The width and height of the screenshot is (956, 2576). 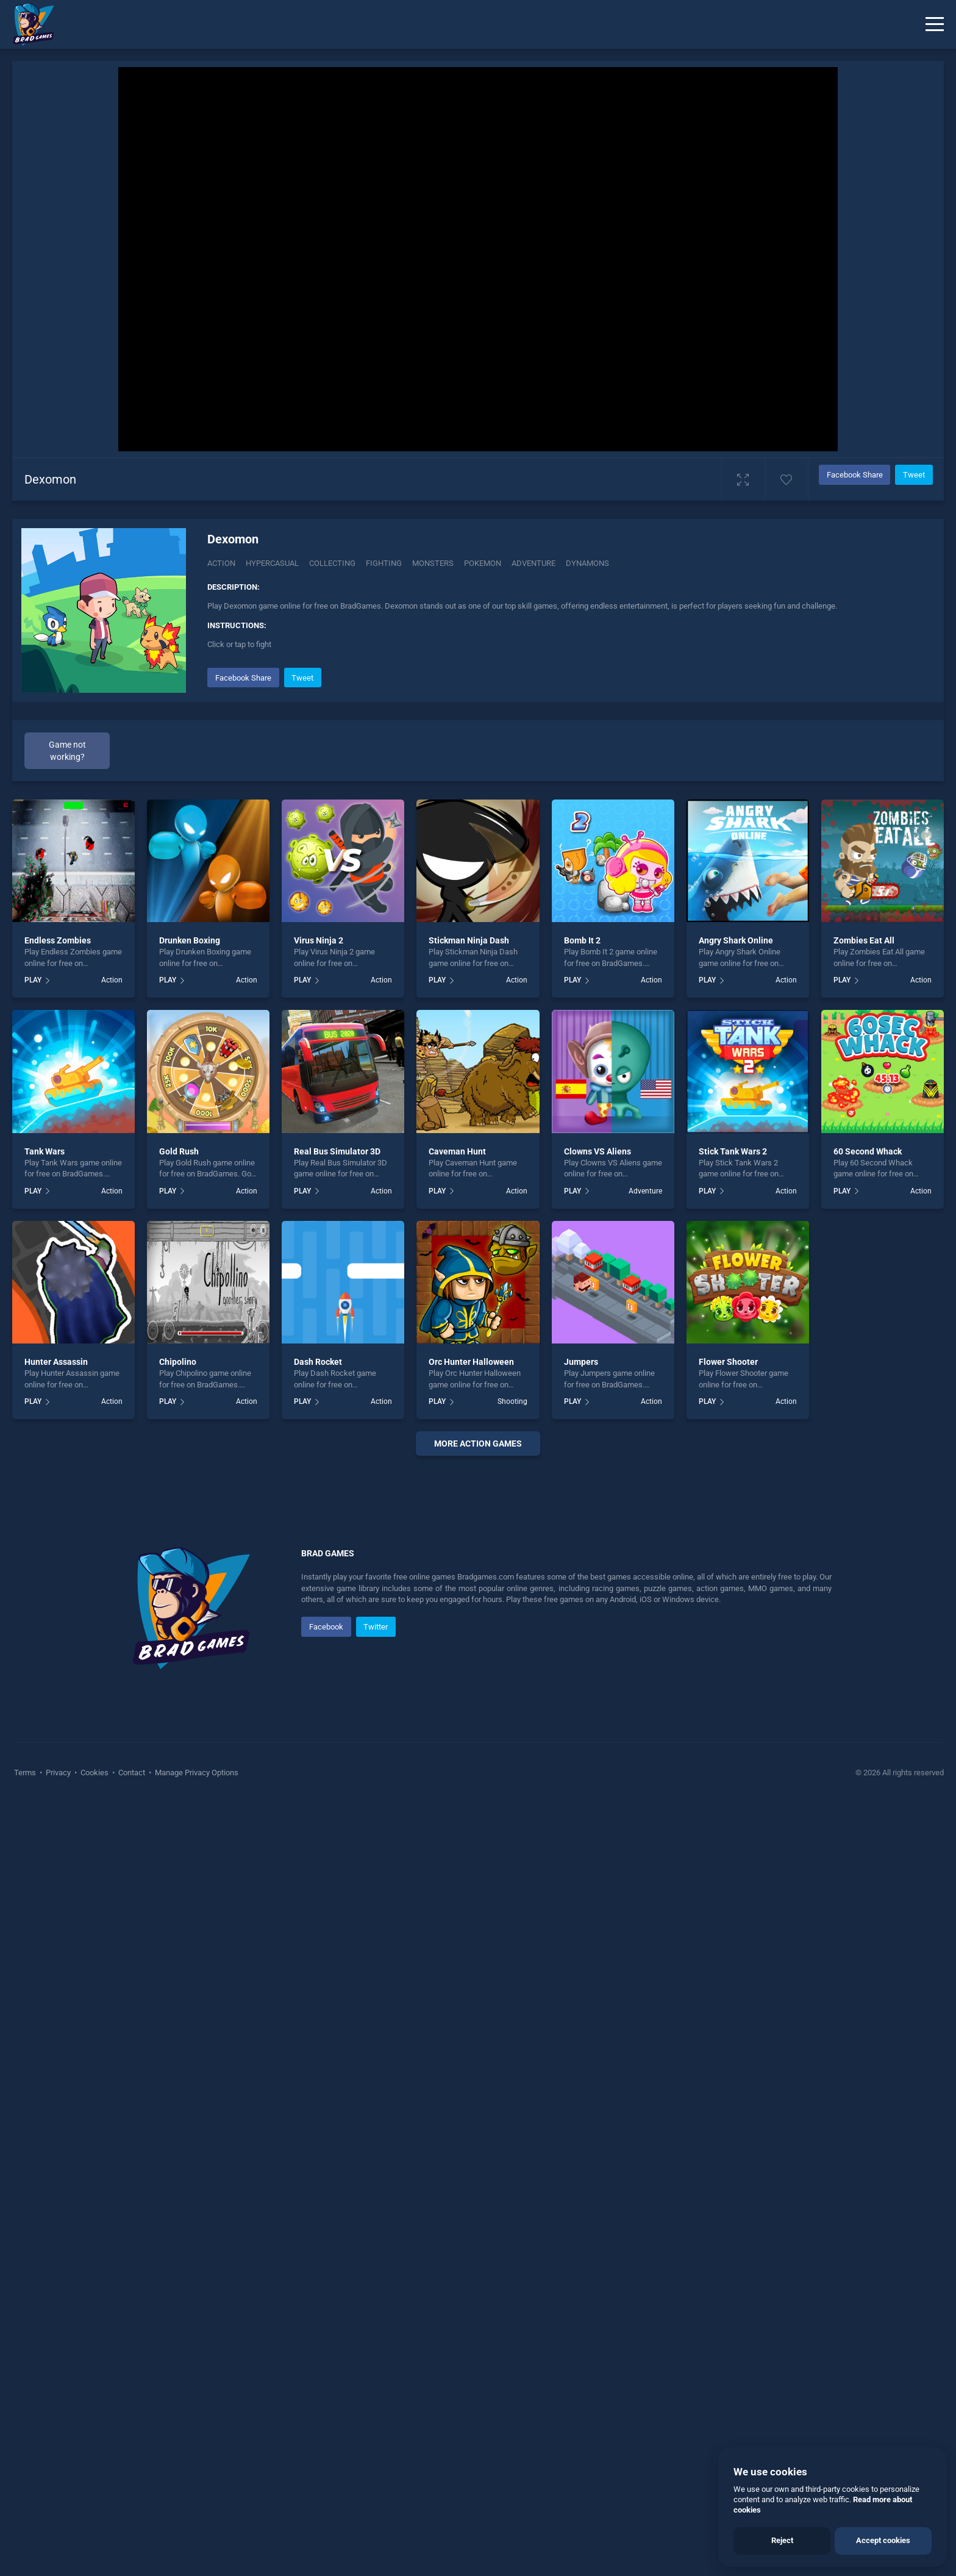 I want to click on Flower Shooter, so click(x=728, y=1362).